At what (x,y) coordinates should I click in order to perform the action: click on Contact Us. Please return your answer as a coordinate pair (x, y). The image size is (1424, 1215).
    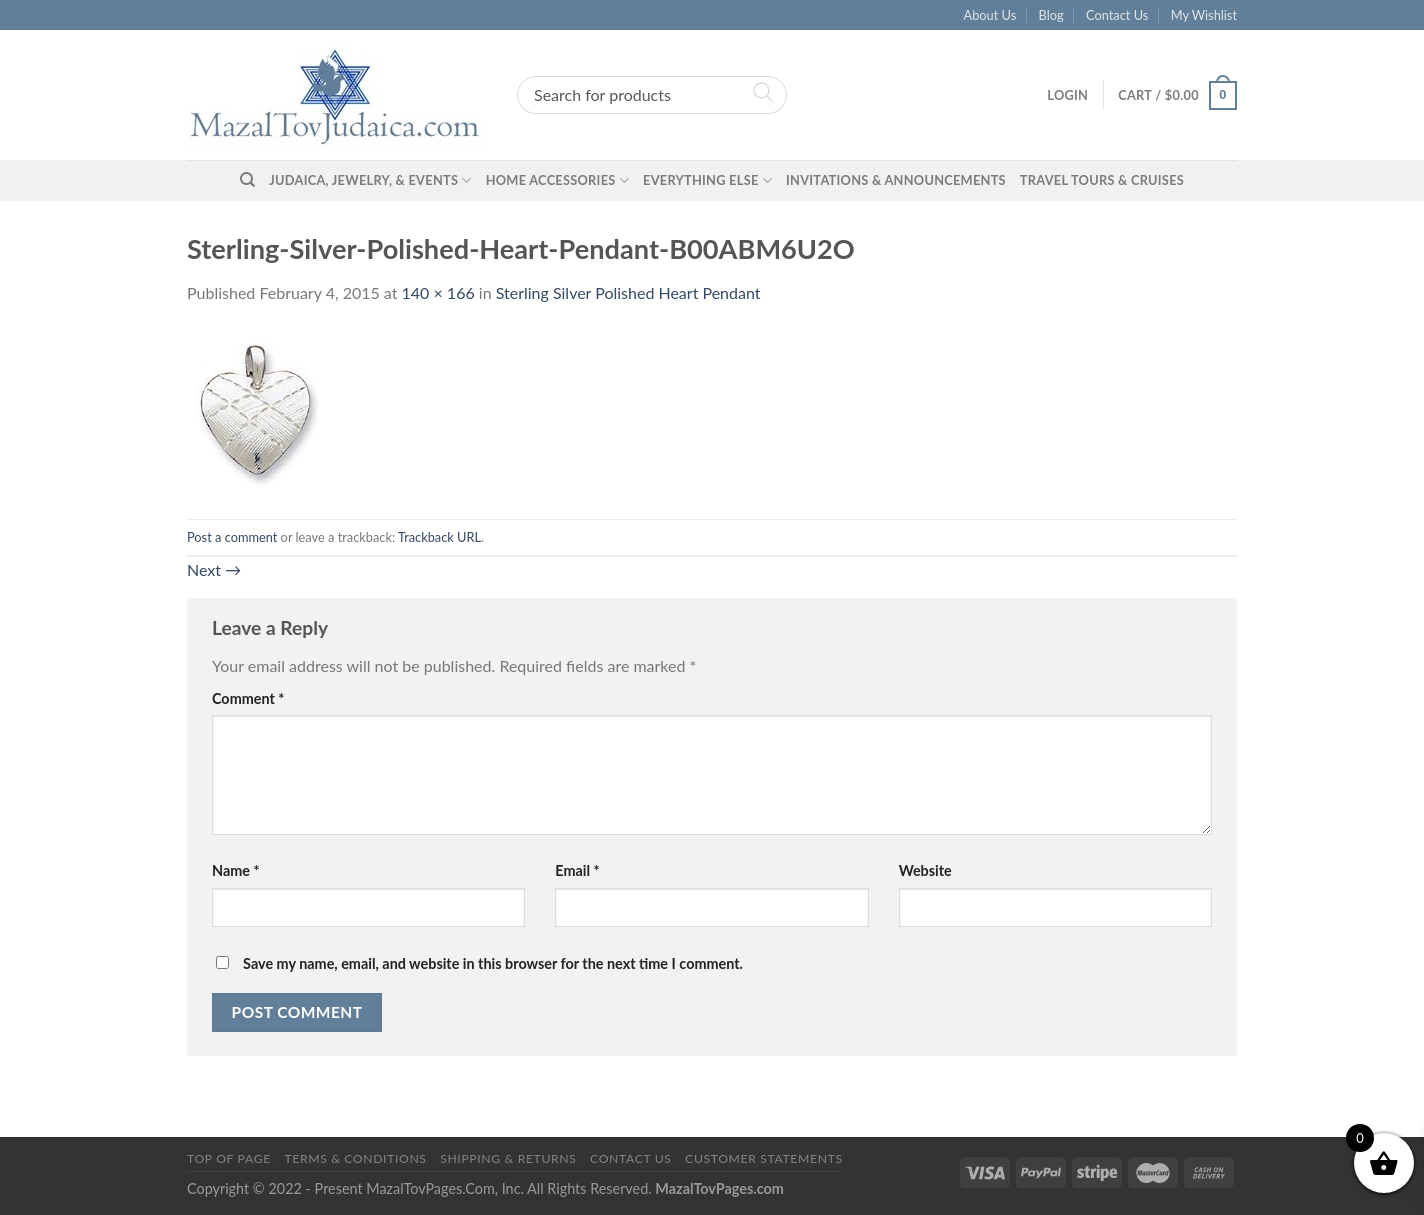
    Looking at the image, I should click on (1117, 15).